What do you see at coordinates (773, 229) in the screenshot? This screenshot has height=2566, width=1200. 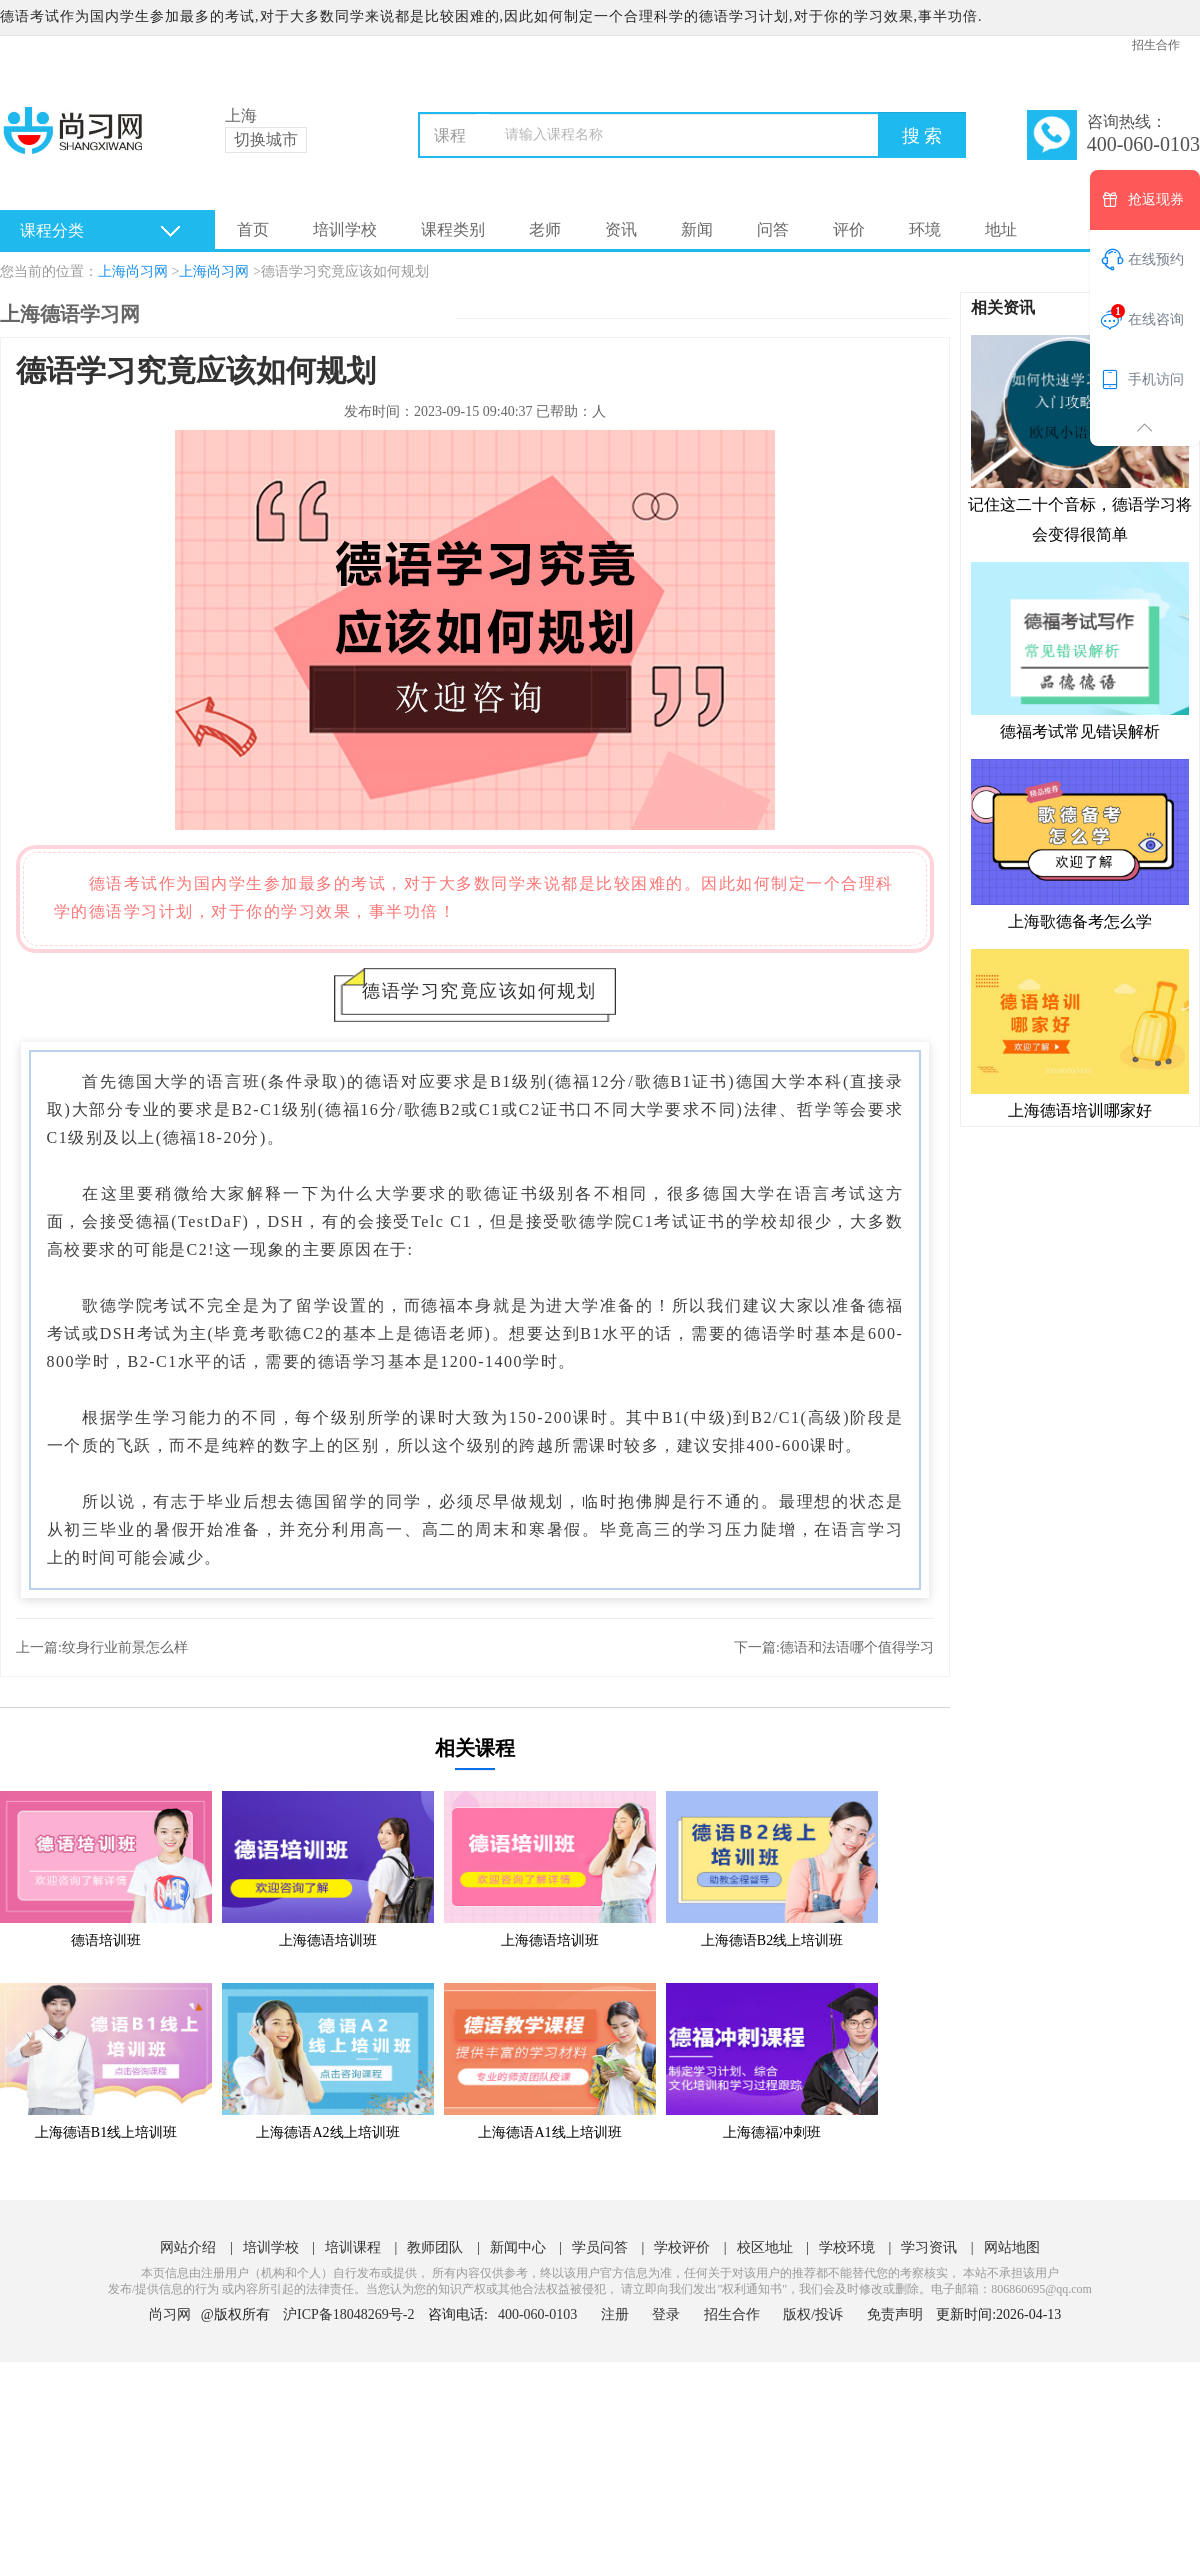 I see `问答` at bounding box center [773, 229].